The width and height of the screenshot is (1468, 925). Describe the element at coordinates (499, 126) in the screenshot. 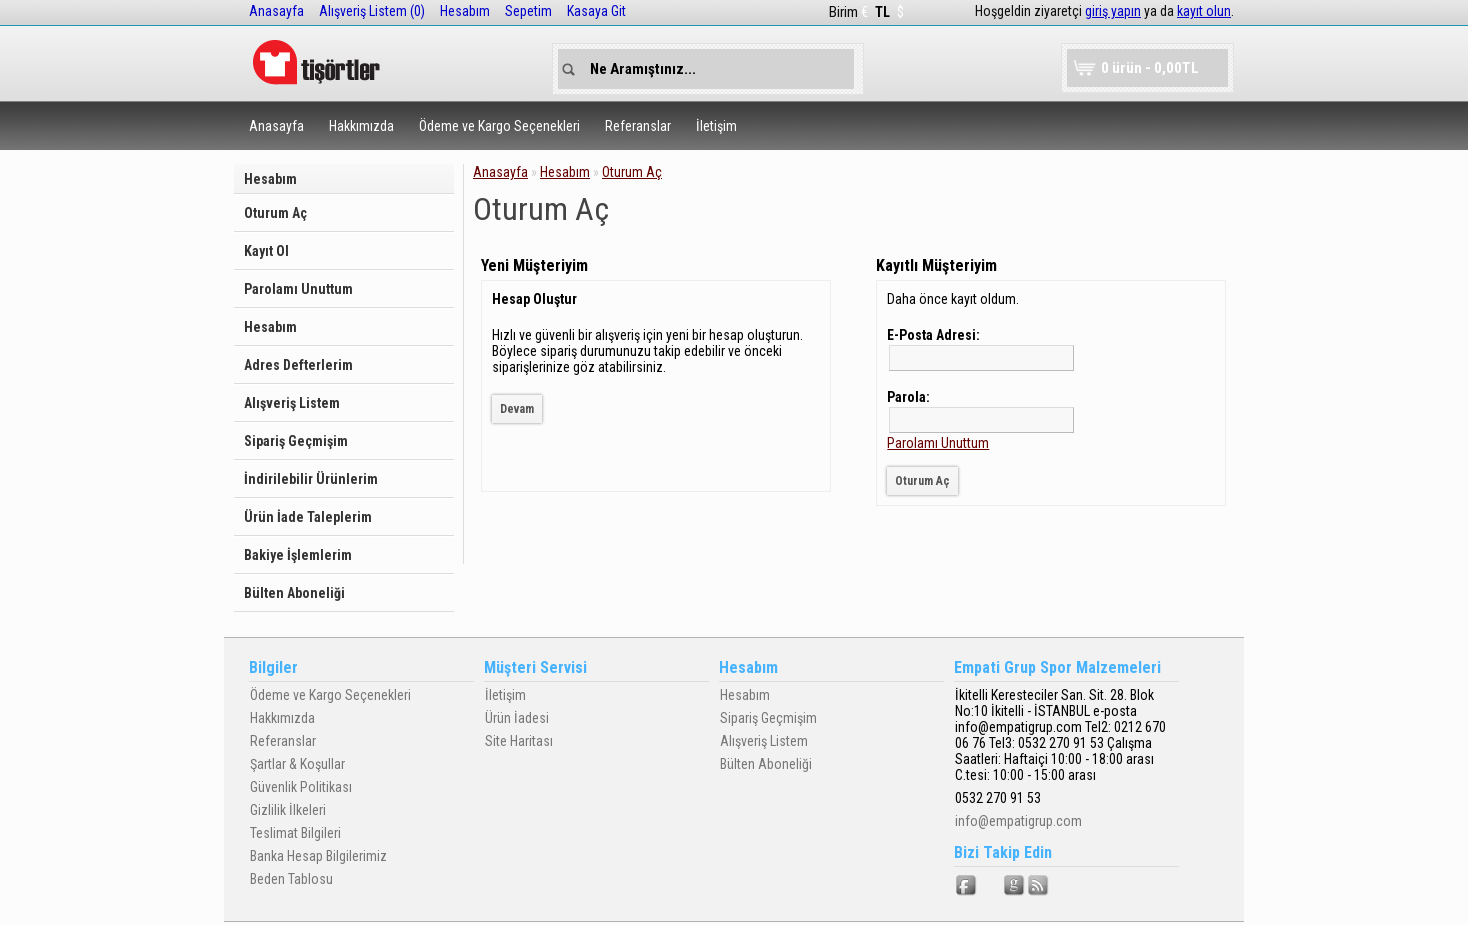

I see `Ödeme ve Kargo Seçenekleri` at that location.